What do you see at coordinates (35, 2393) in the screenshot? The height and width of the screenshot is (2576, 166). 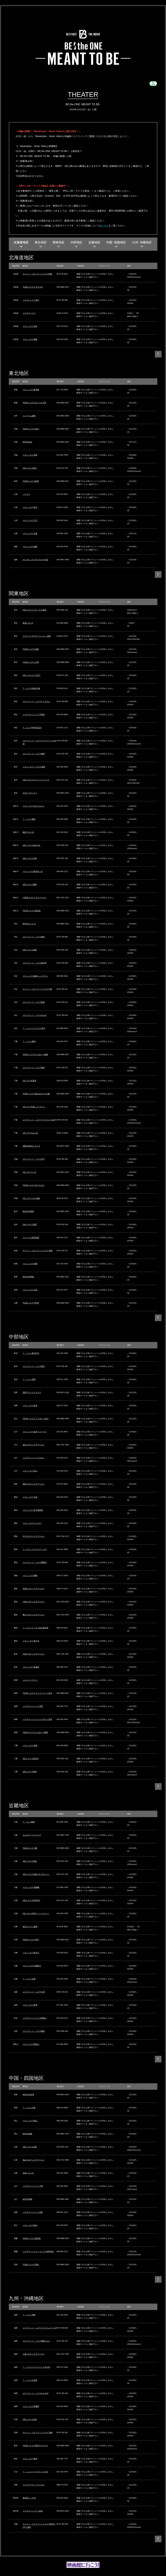 I see `ユナイテッド・シネマなかま16` at bounding box center [35, 2393].